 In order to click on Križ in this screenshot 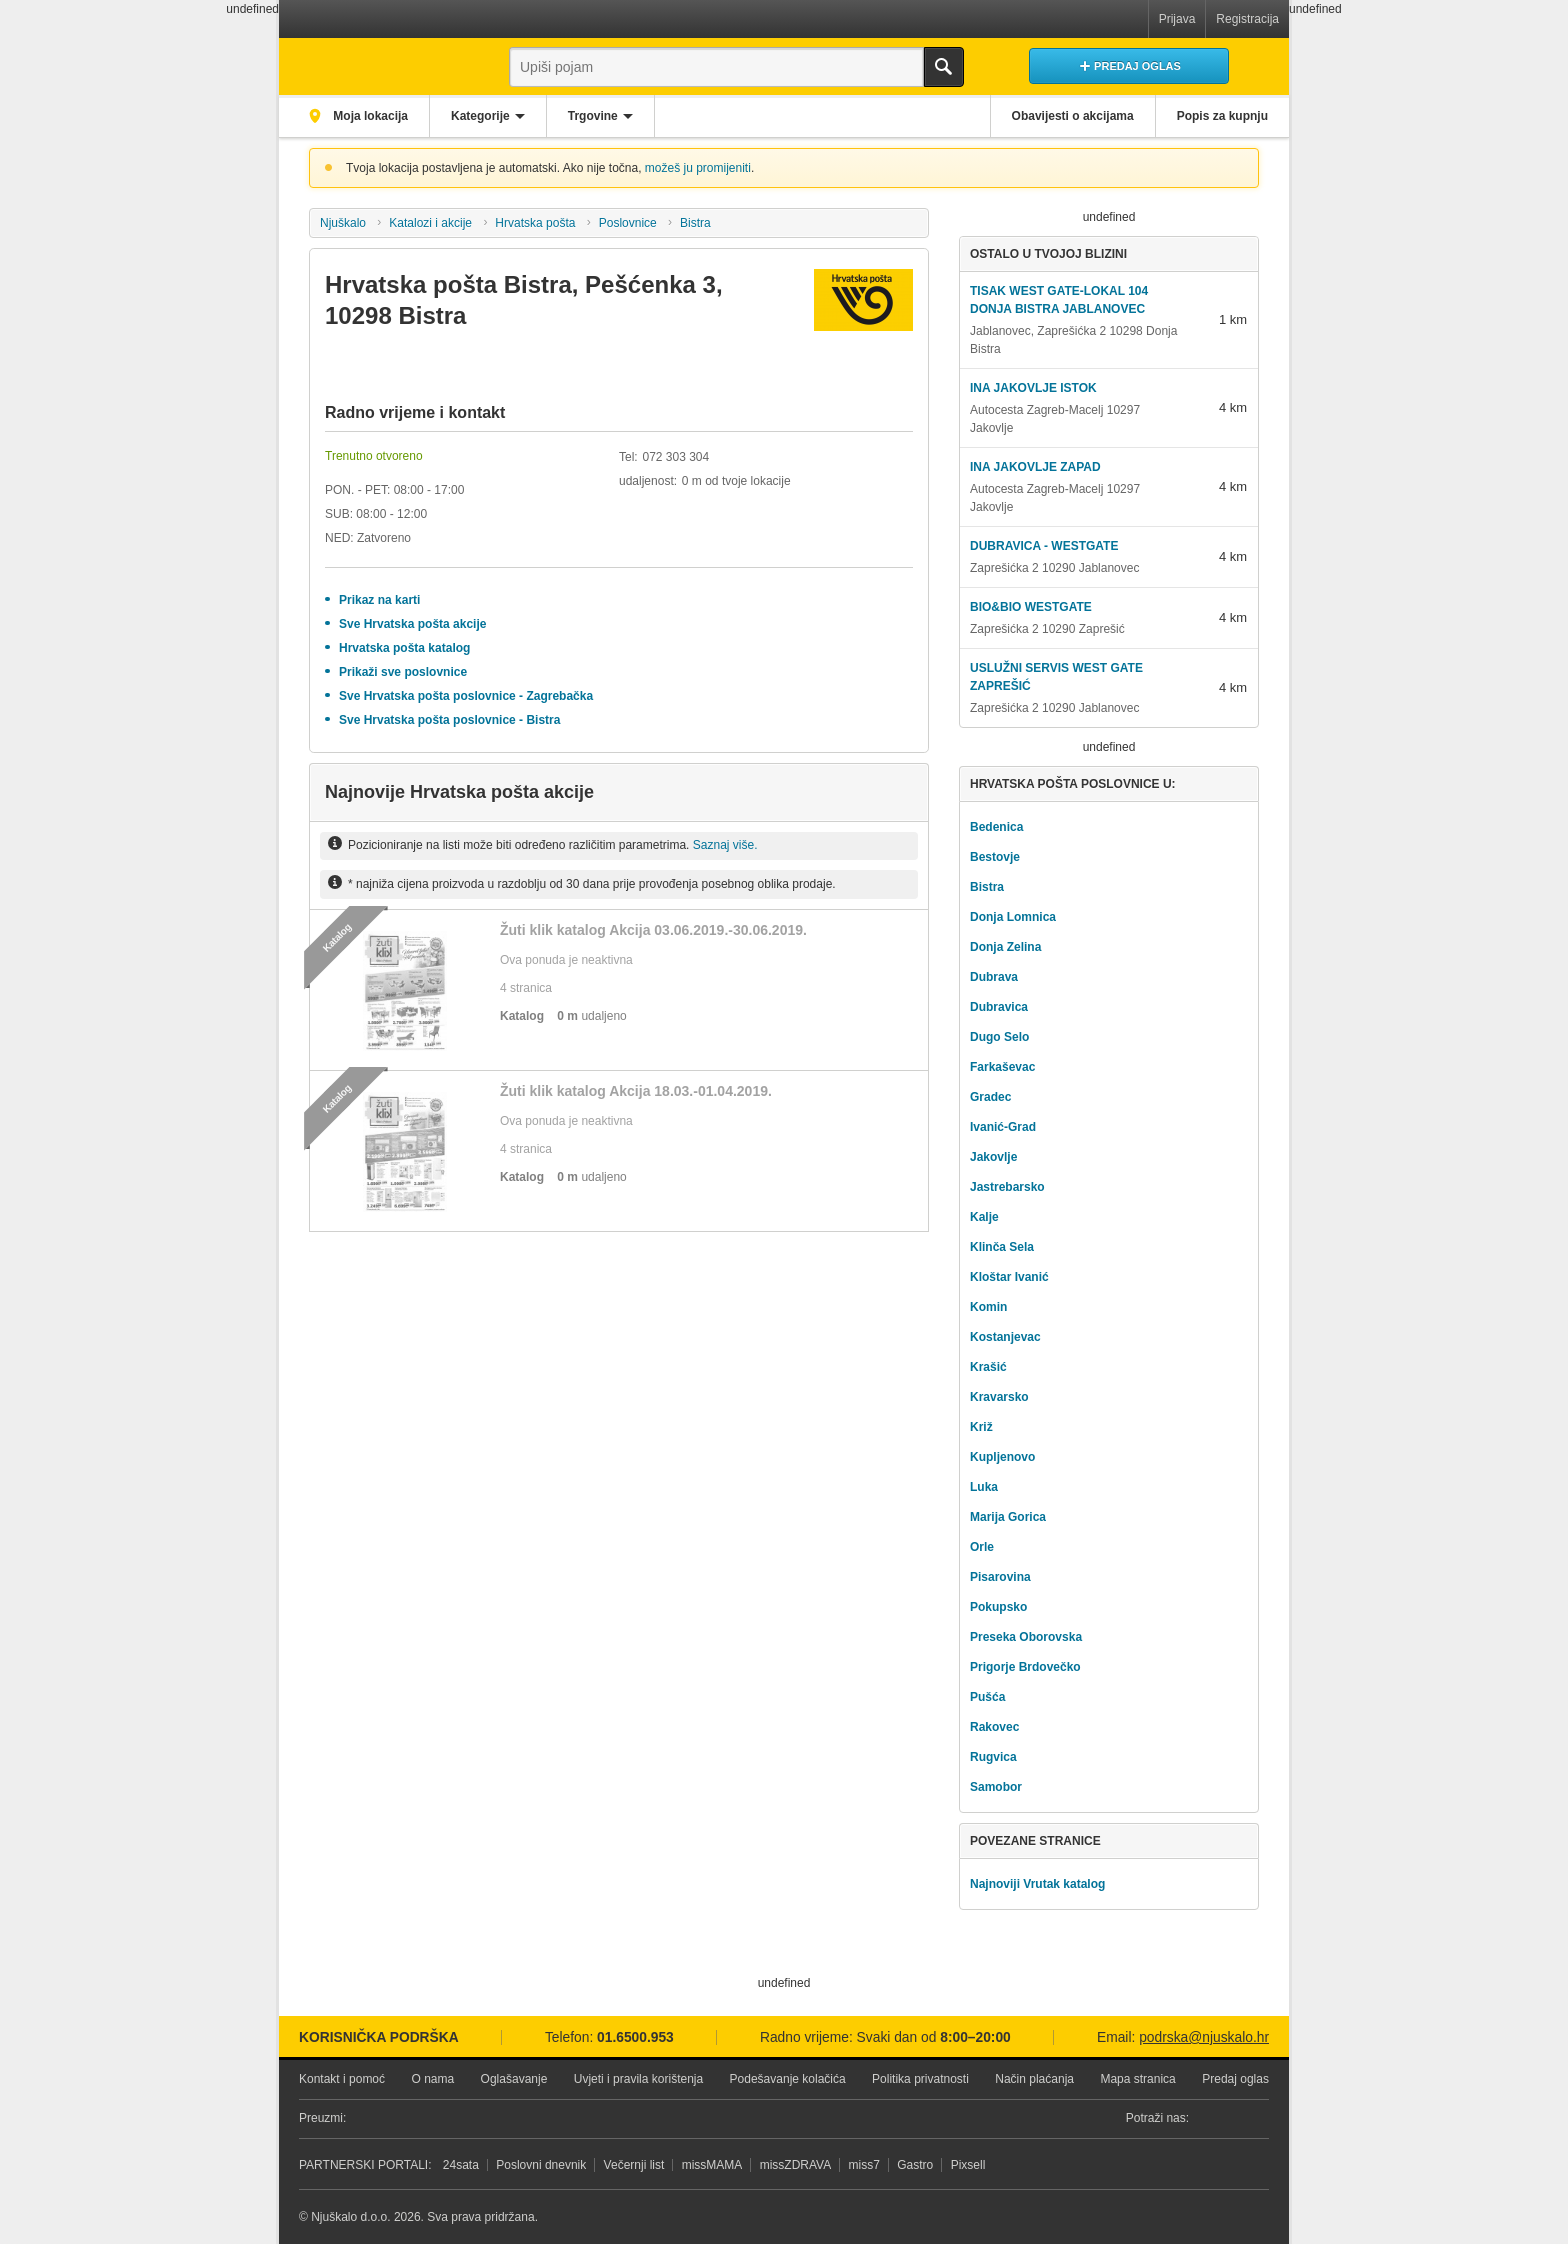, I will do `click(981, 1427)`.